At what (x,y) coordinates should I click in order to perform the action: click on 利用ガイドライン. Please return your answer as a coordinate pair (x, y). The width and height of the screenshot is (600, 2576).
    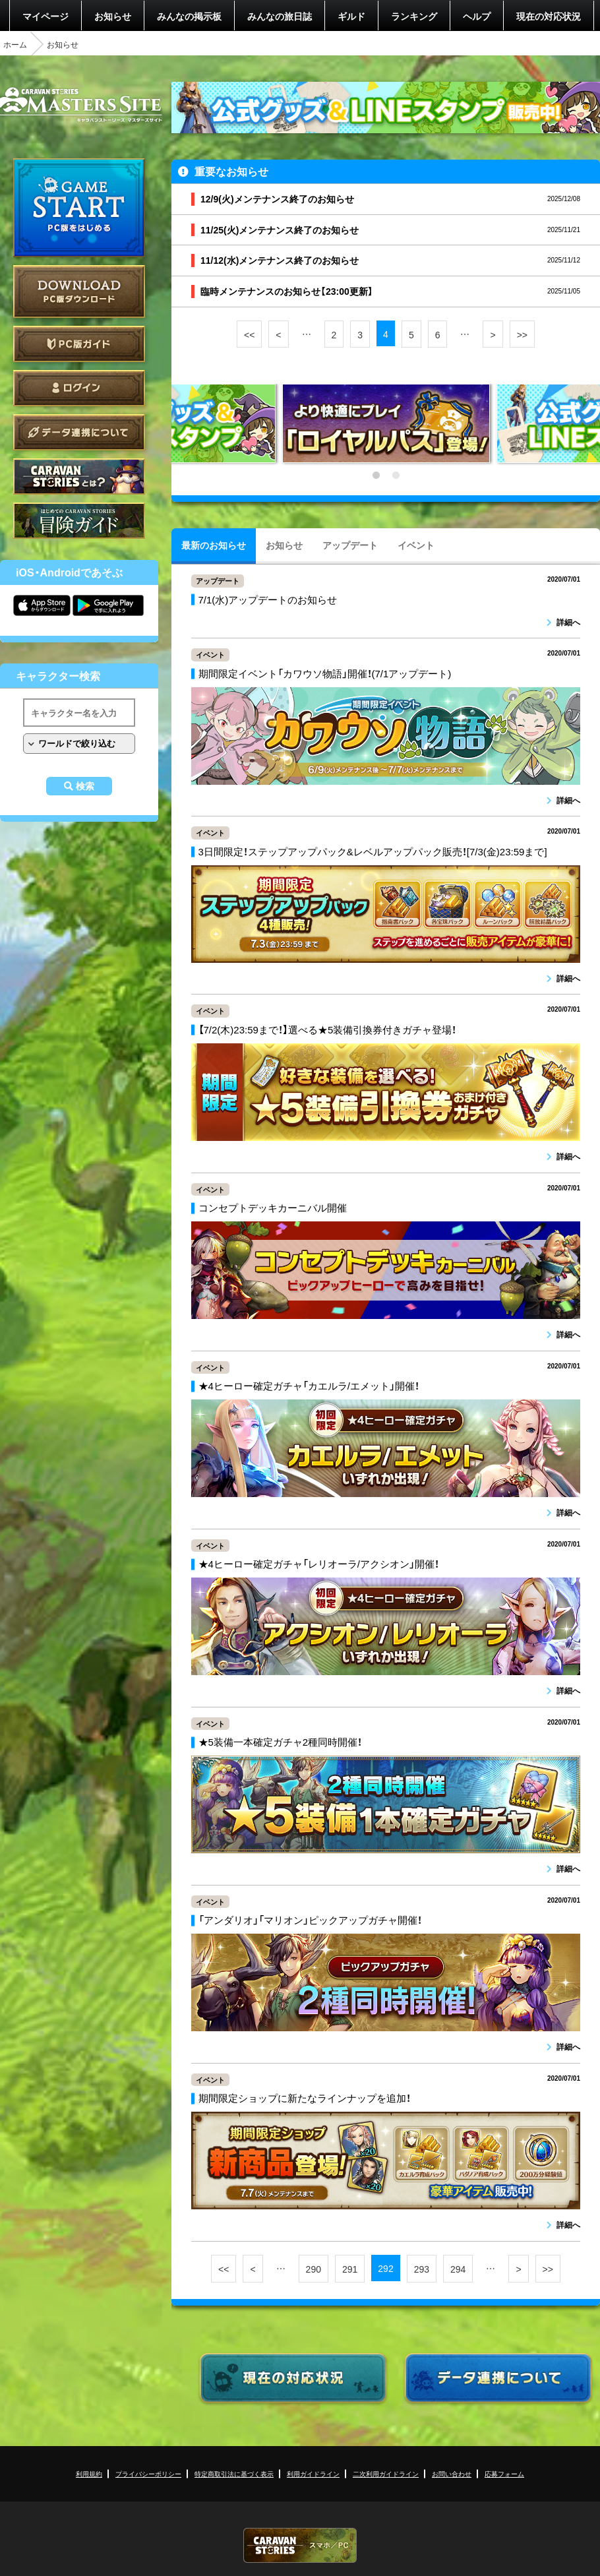
    Looking at the image, I should click on (313, 2473).